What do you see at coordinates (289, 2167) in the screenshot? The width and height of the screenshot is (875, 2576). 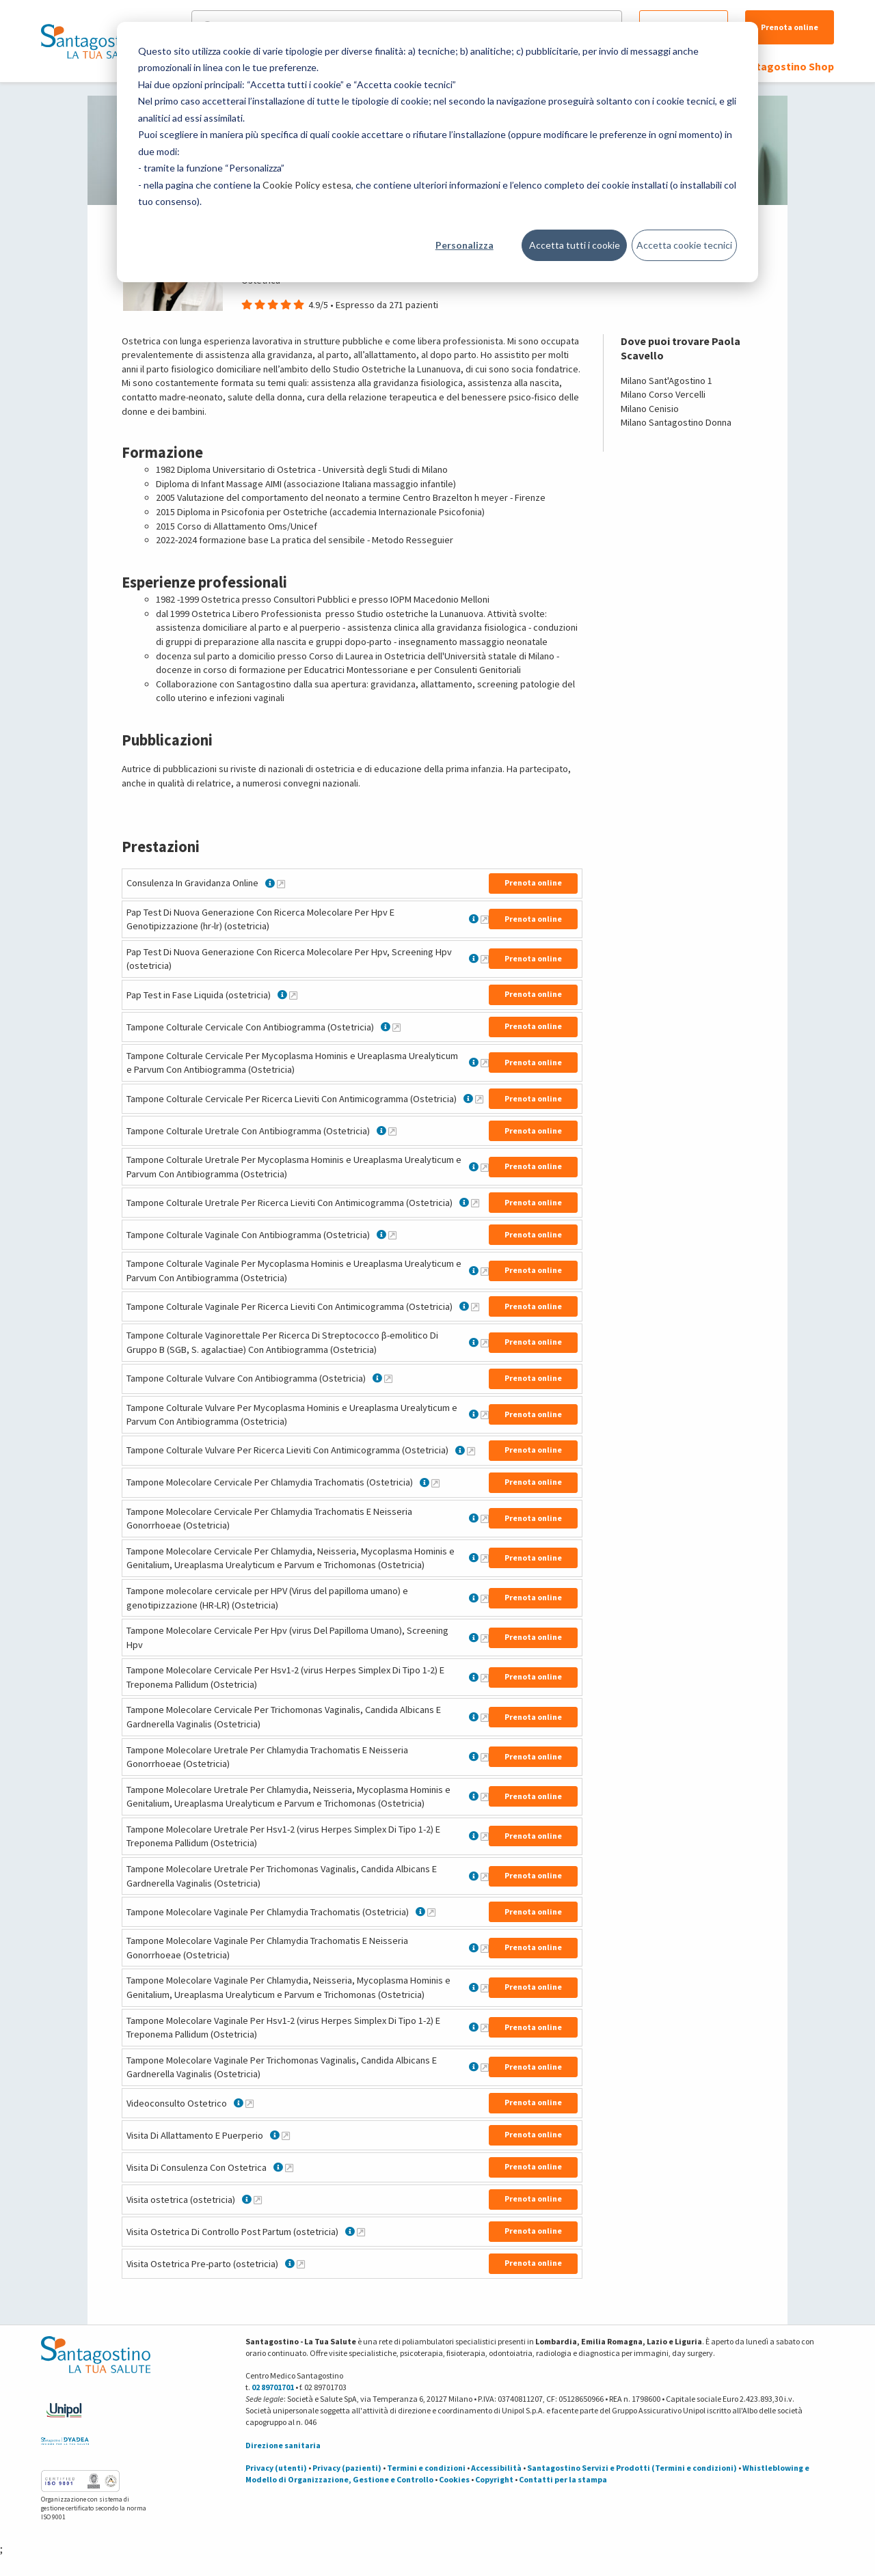 I see `[Maggiori informazioni su Visita Di Consulenza Con Ostetrica]` at bounding box center [289, 2167].